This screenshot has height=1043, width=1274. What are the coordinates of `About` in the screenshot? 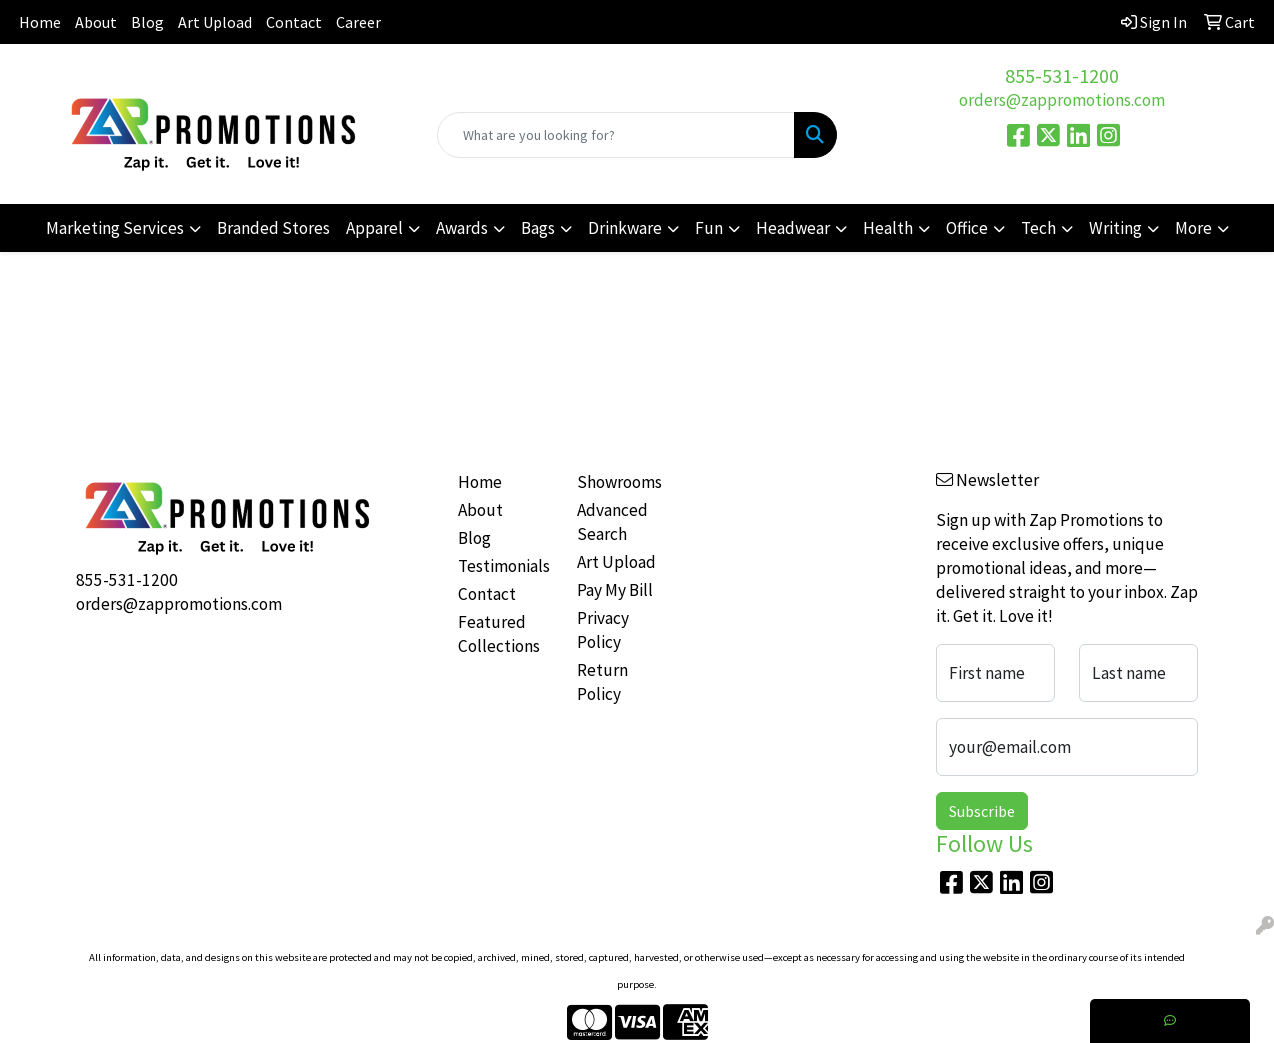 It's located at (96, 22).